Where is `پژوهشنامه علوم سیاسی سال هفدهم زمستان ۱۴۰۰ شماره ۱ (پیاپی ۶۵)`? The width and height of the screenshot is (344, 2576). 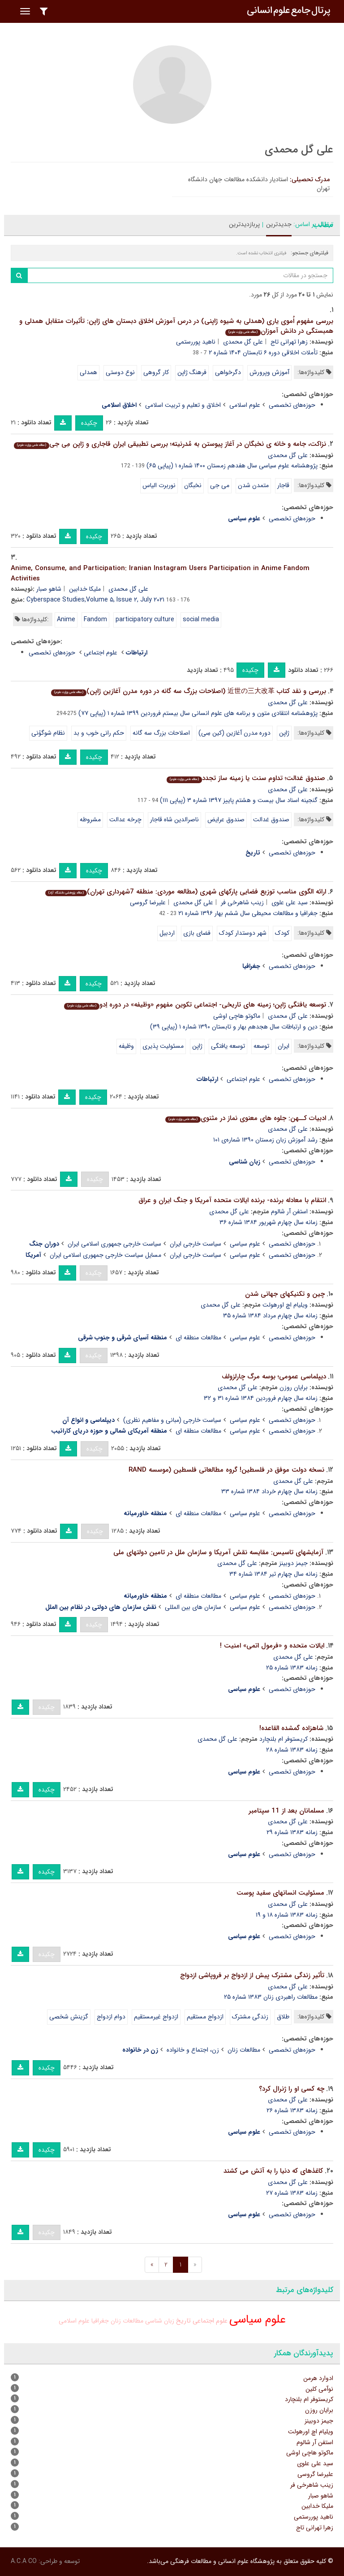
پژوهشنامه علوم سیاسی سال هفدهم زمستان ۱۴۰۰ شماره ۱ (پیاپی ۶۵) is located at coordinates (232, 466).